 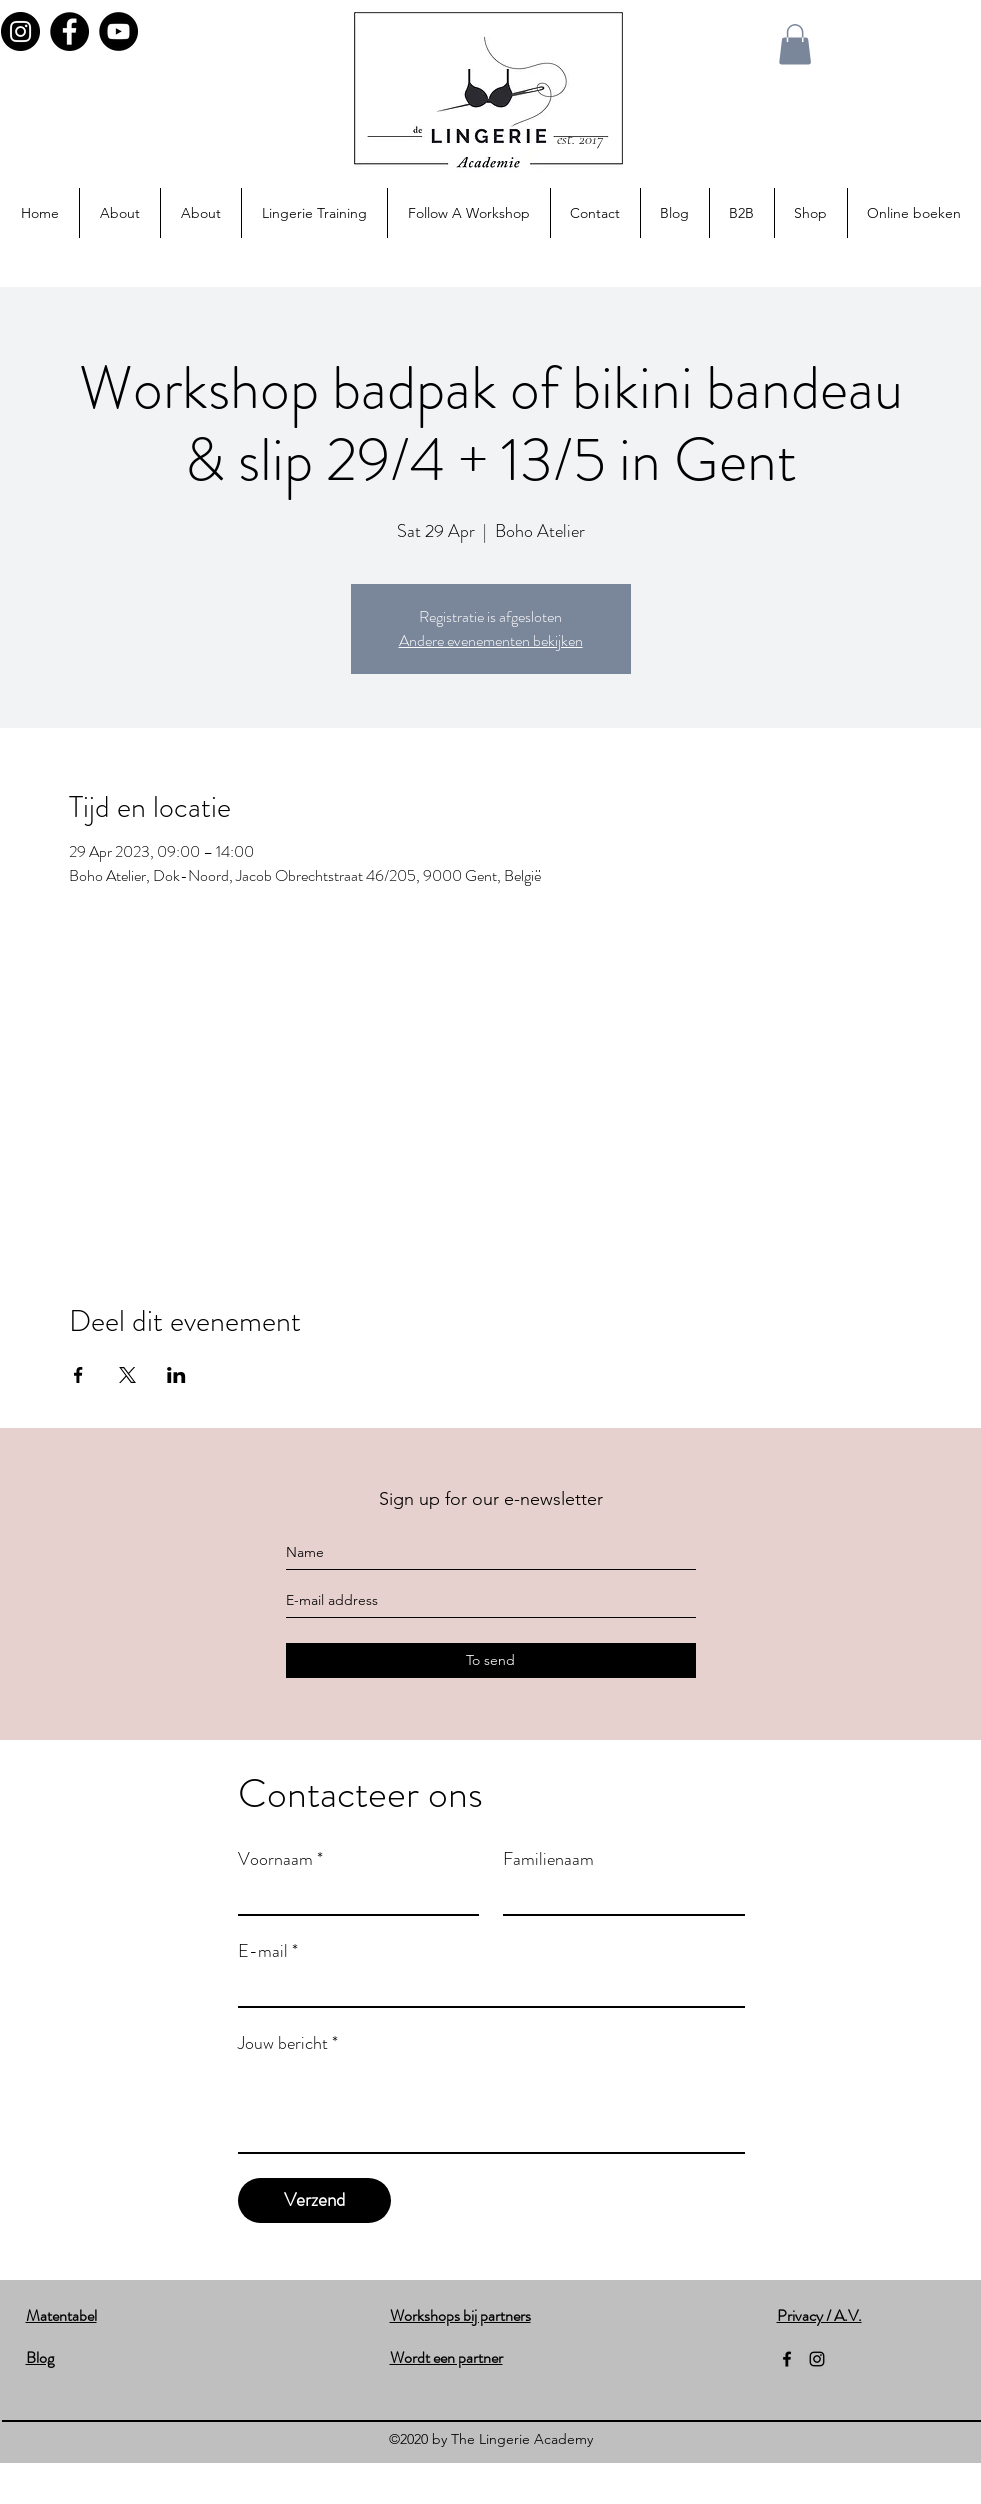 What do you see at coordinates (795, 44) in the screenshot?
I see `[button]` at bounding box center [795, 44].